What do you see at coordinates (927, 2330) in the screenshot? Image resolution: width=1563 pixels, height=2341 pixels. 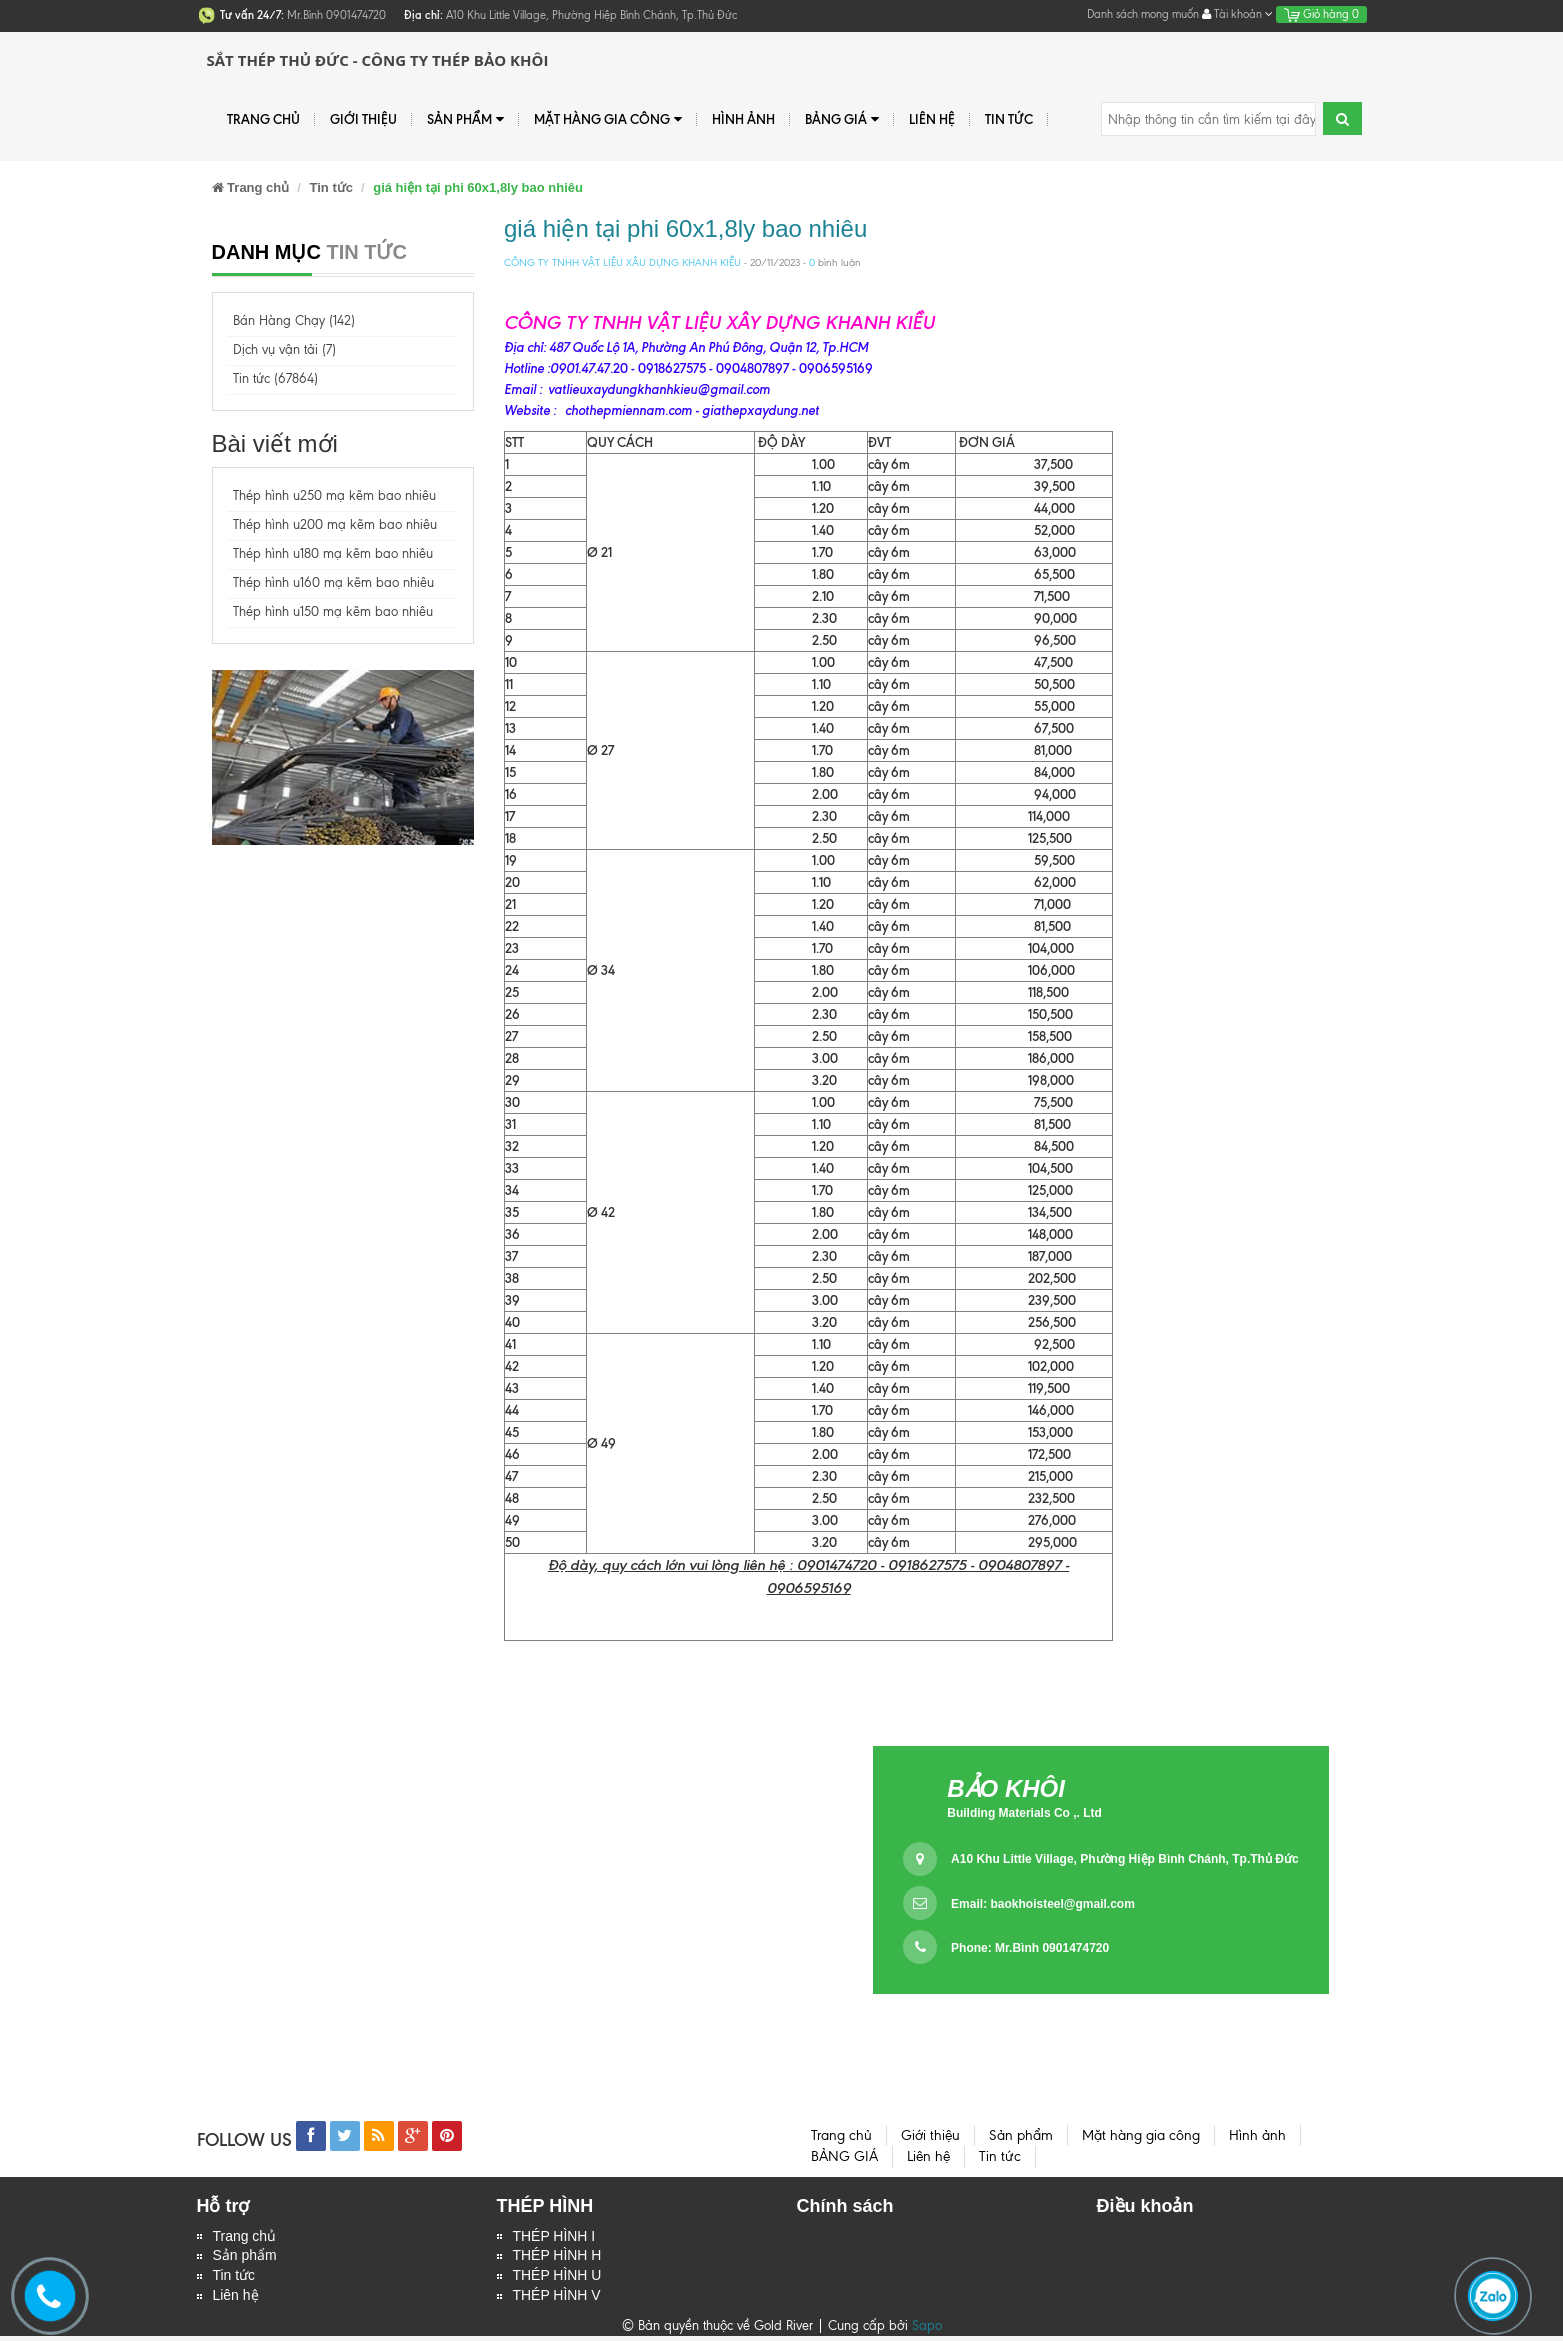 I see `Sapo` at bounding box center [927, 2330].